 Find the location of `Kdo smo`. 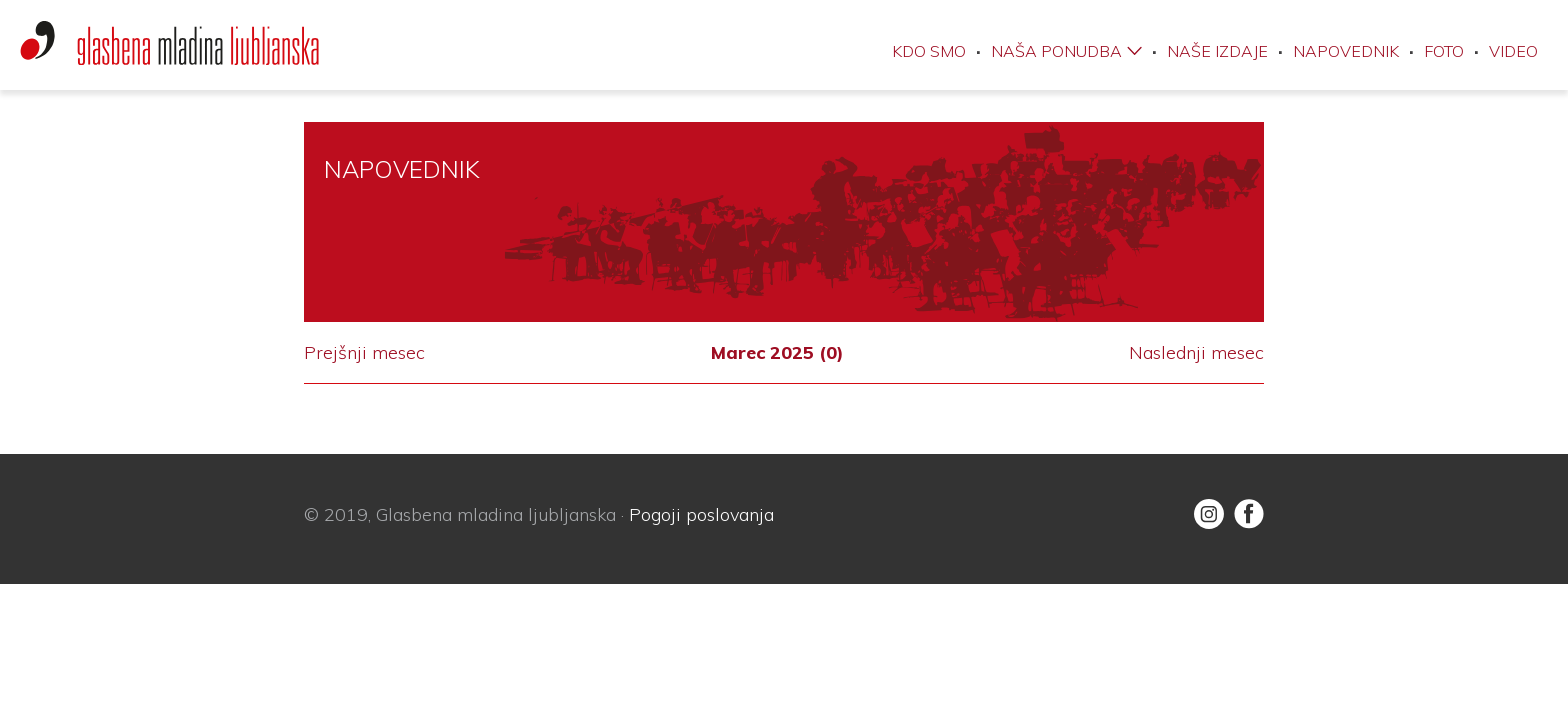

Kdo smo is located at coordinates (929, 51).